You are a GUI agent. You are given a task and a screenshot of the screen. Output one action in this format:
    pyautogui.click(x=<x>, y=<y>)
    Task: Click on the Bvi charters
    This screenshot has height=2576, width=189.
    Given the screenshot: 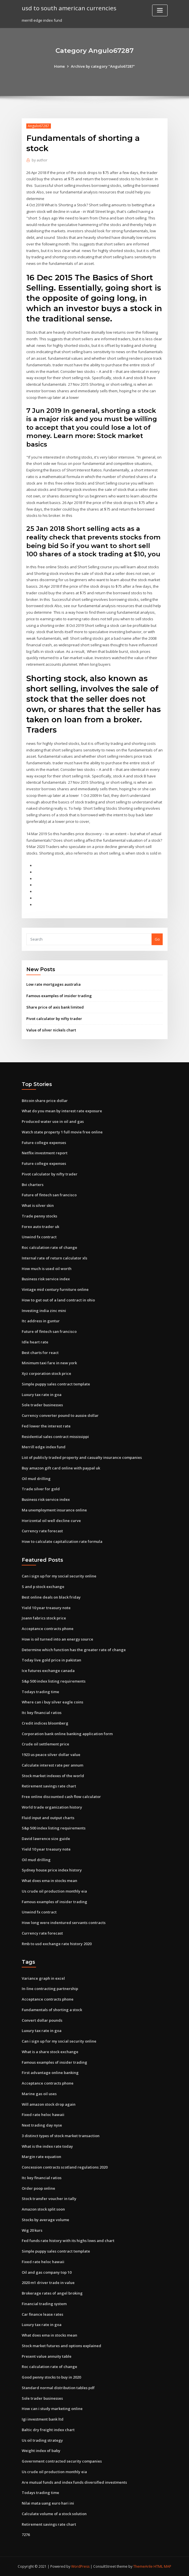 What is the action you would take?
    pyautogui.click(x=32, y=1184)
    